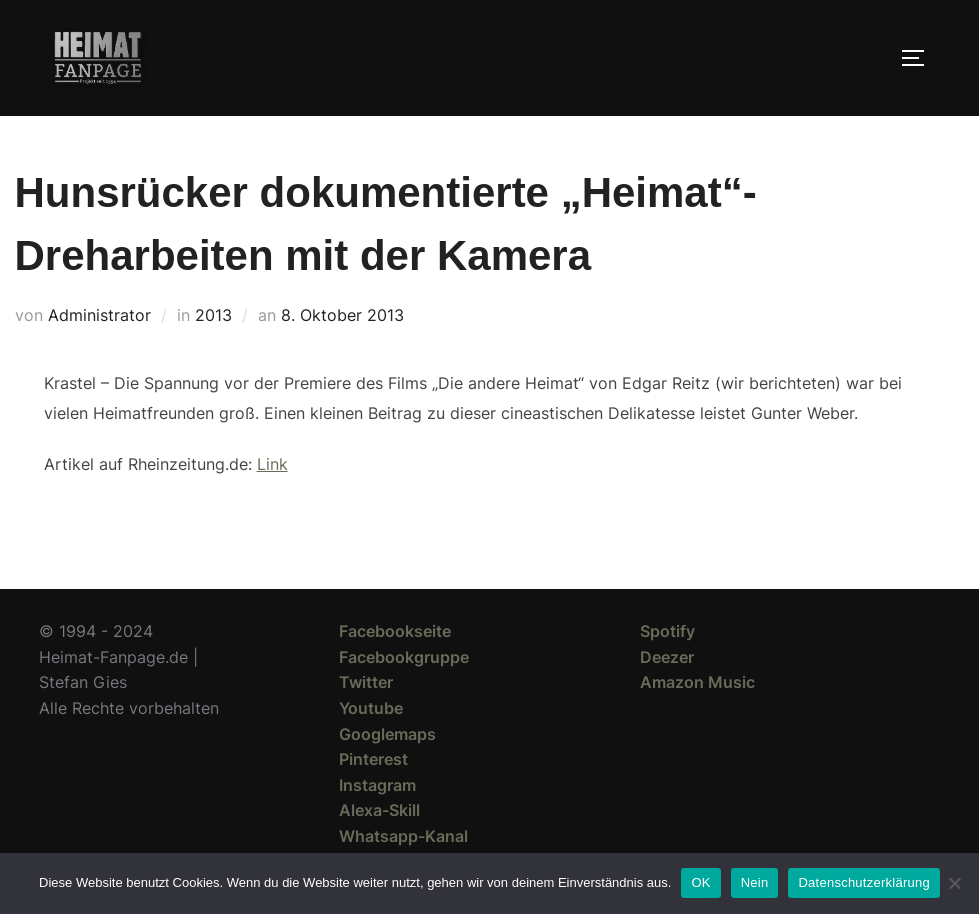  Describe the element at coordinates (697, 682) in the screenshot. I see `Amazon Music` at that location.